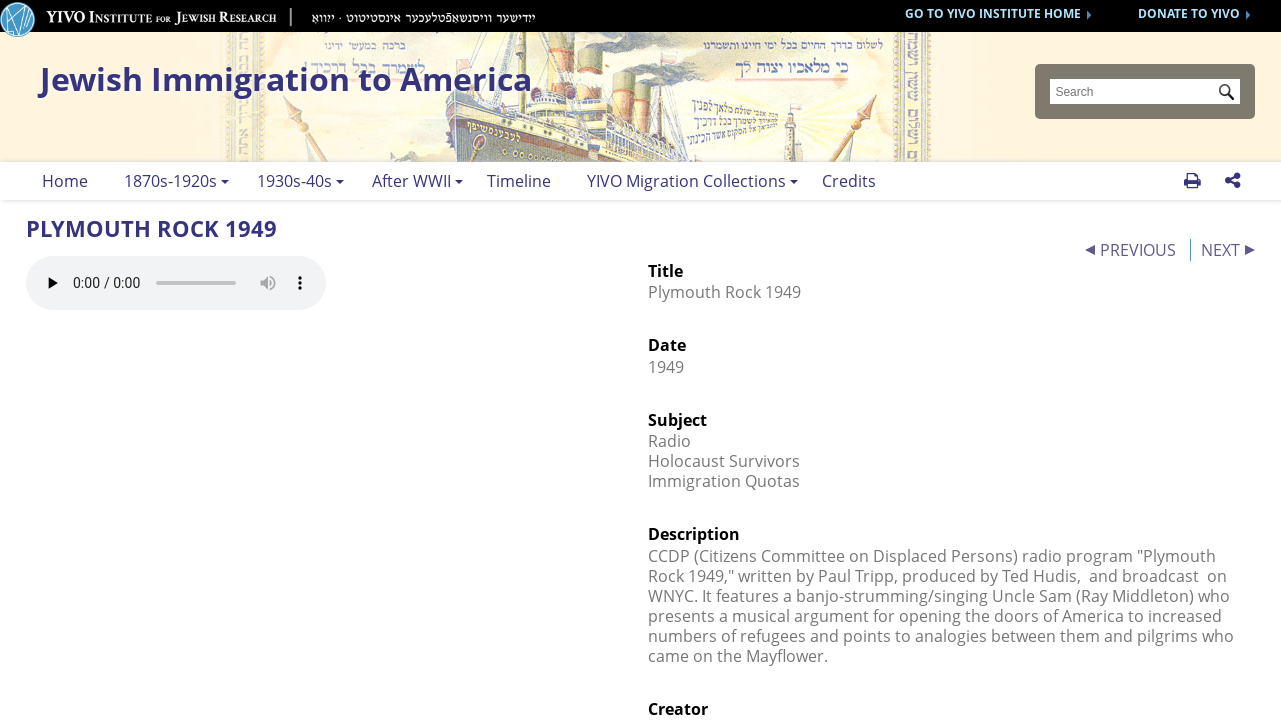  I want to click on Credits, so click(849, 181).